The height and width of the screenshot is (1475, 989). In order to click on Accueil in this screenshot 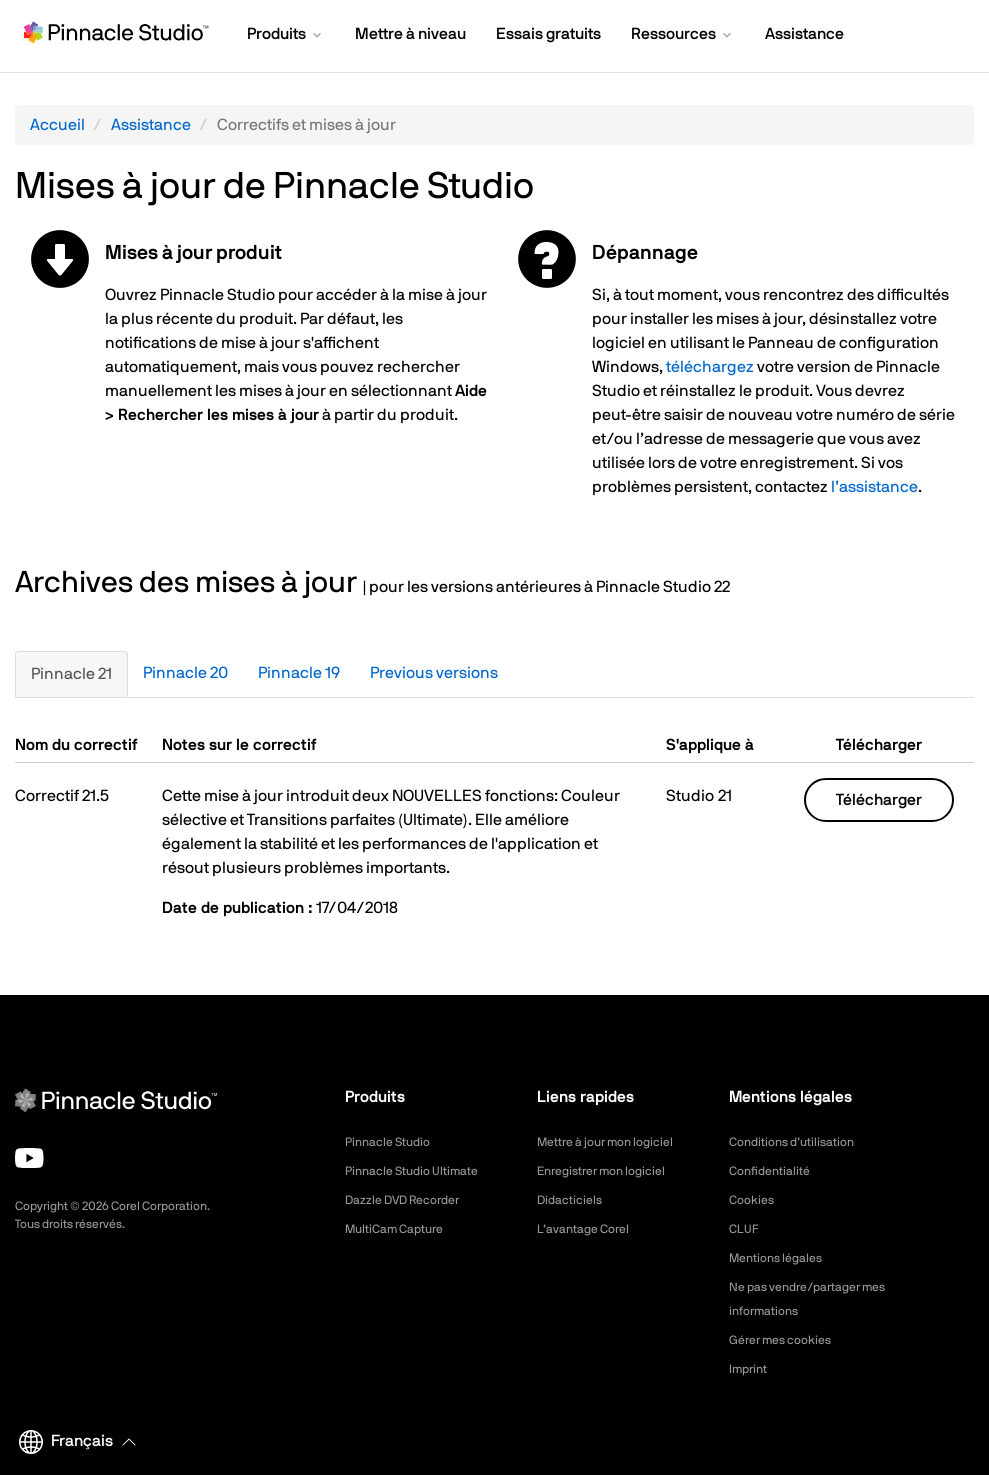, I will do `click(57, 125)`.